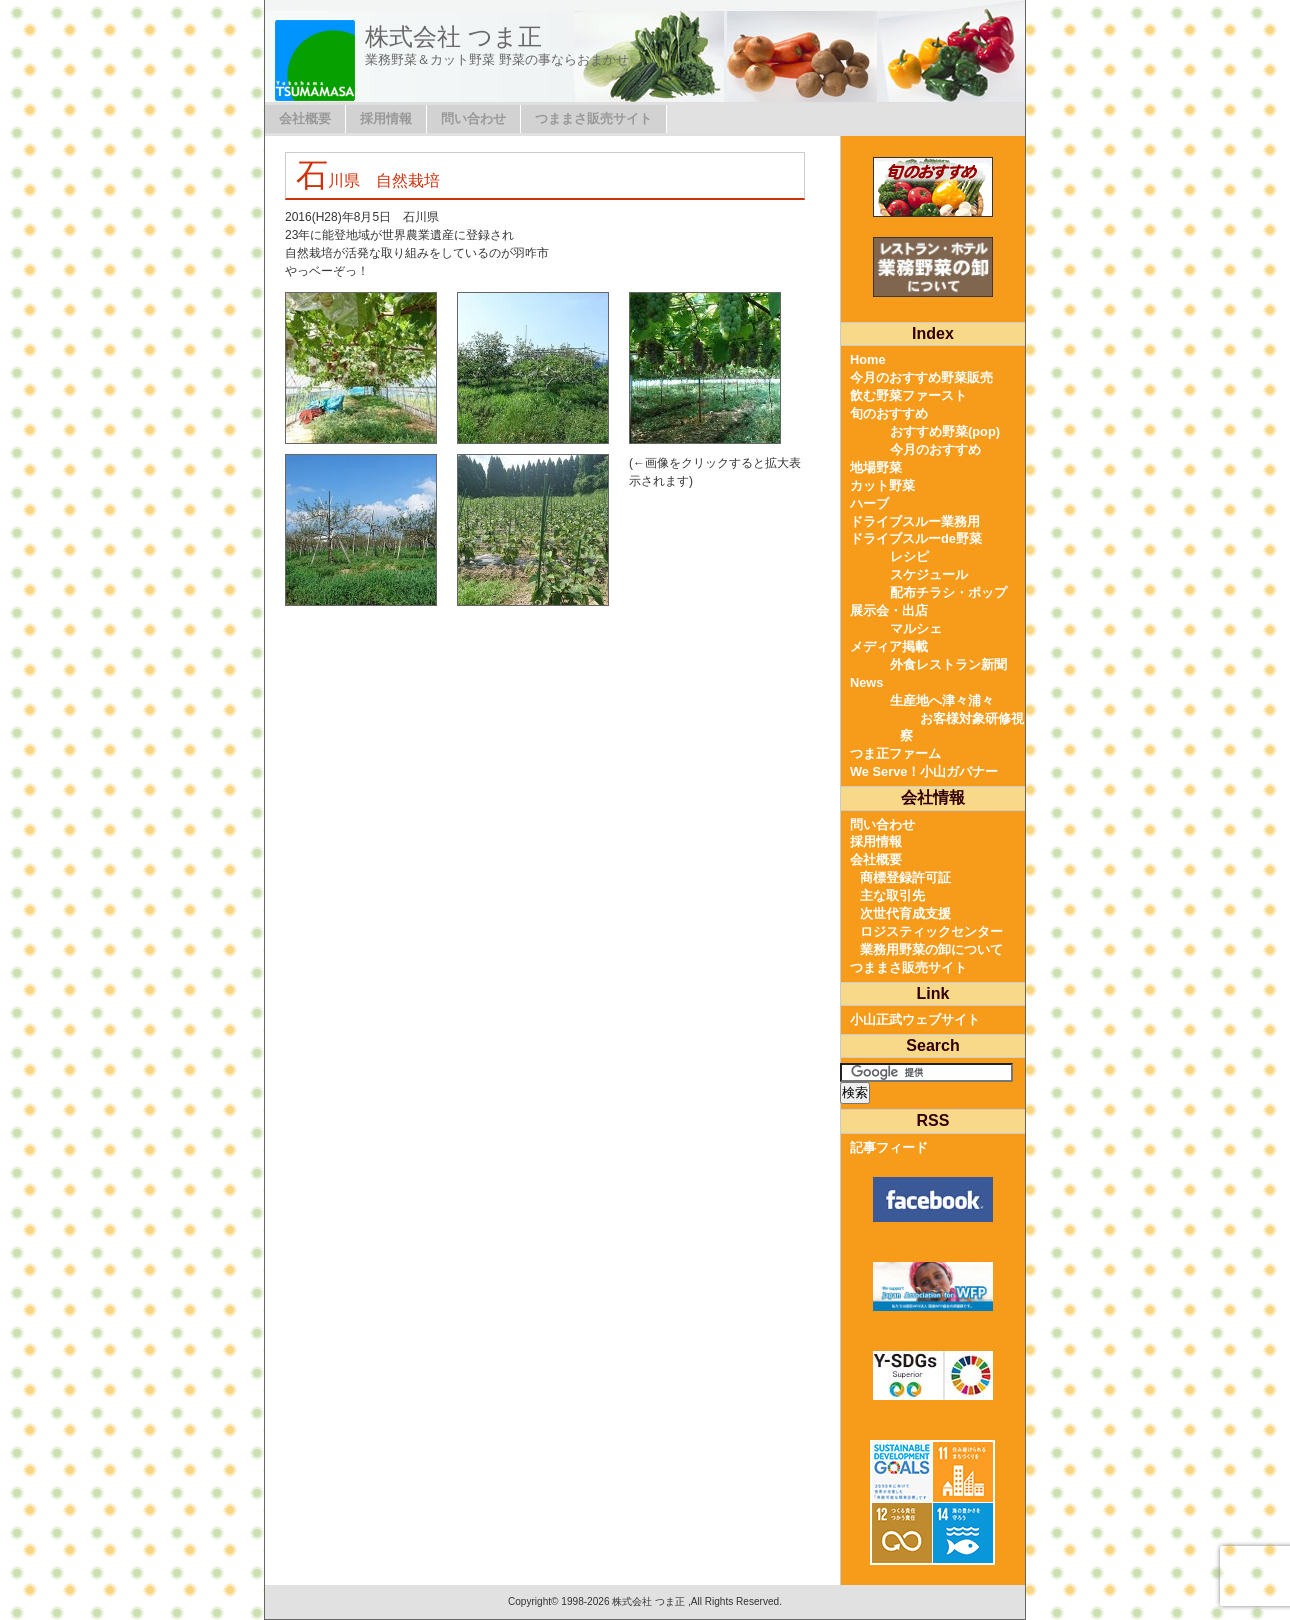 The image size is (1290, 1620). I want to click on スケジュール, so click(929, 574).